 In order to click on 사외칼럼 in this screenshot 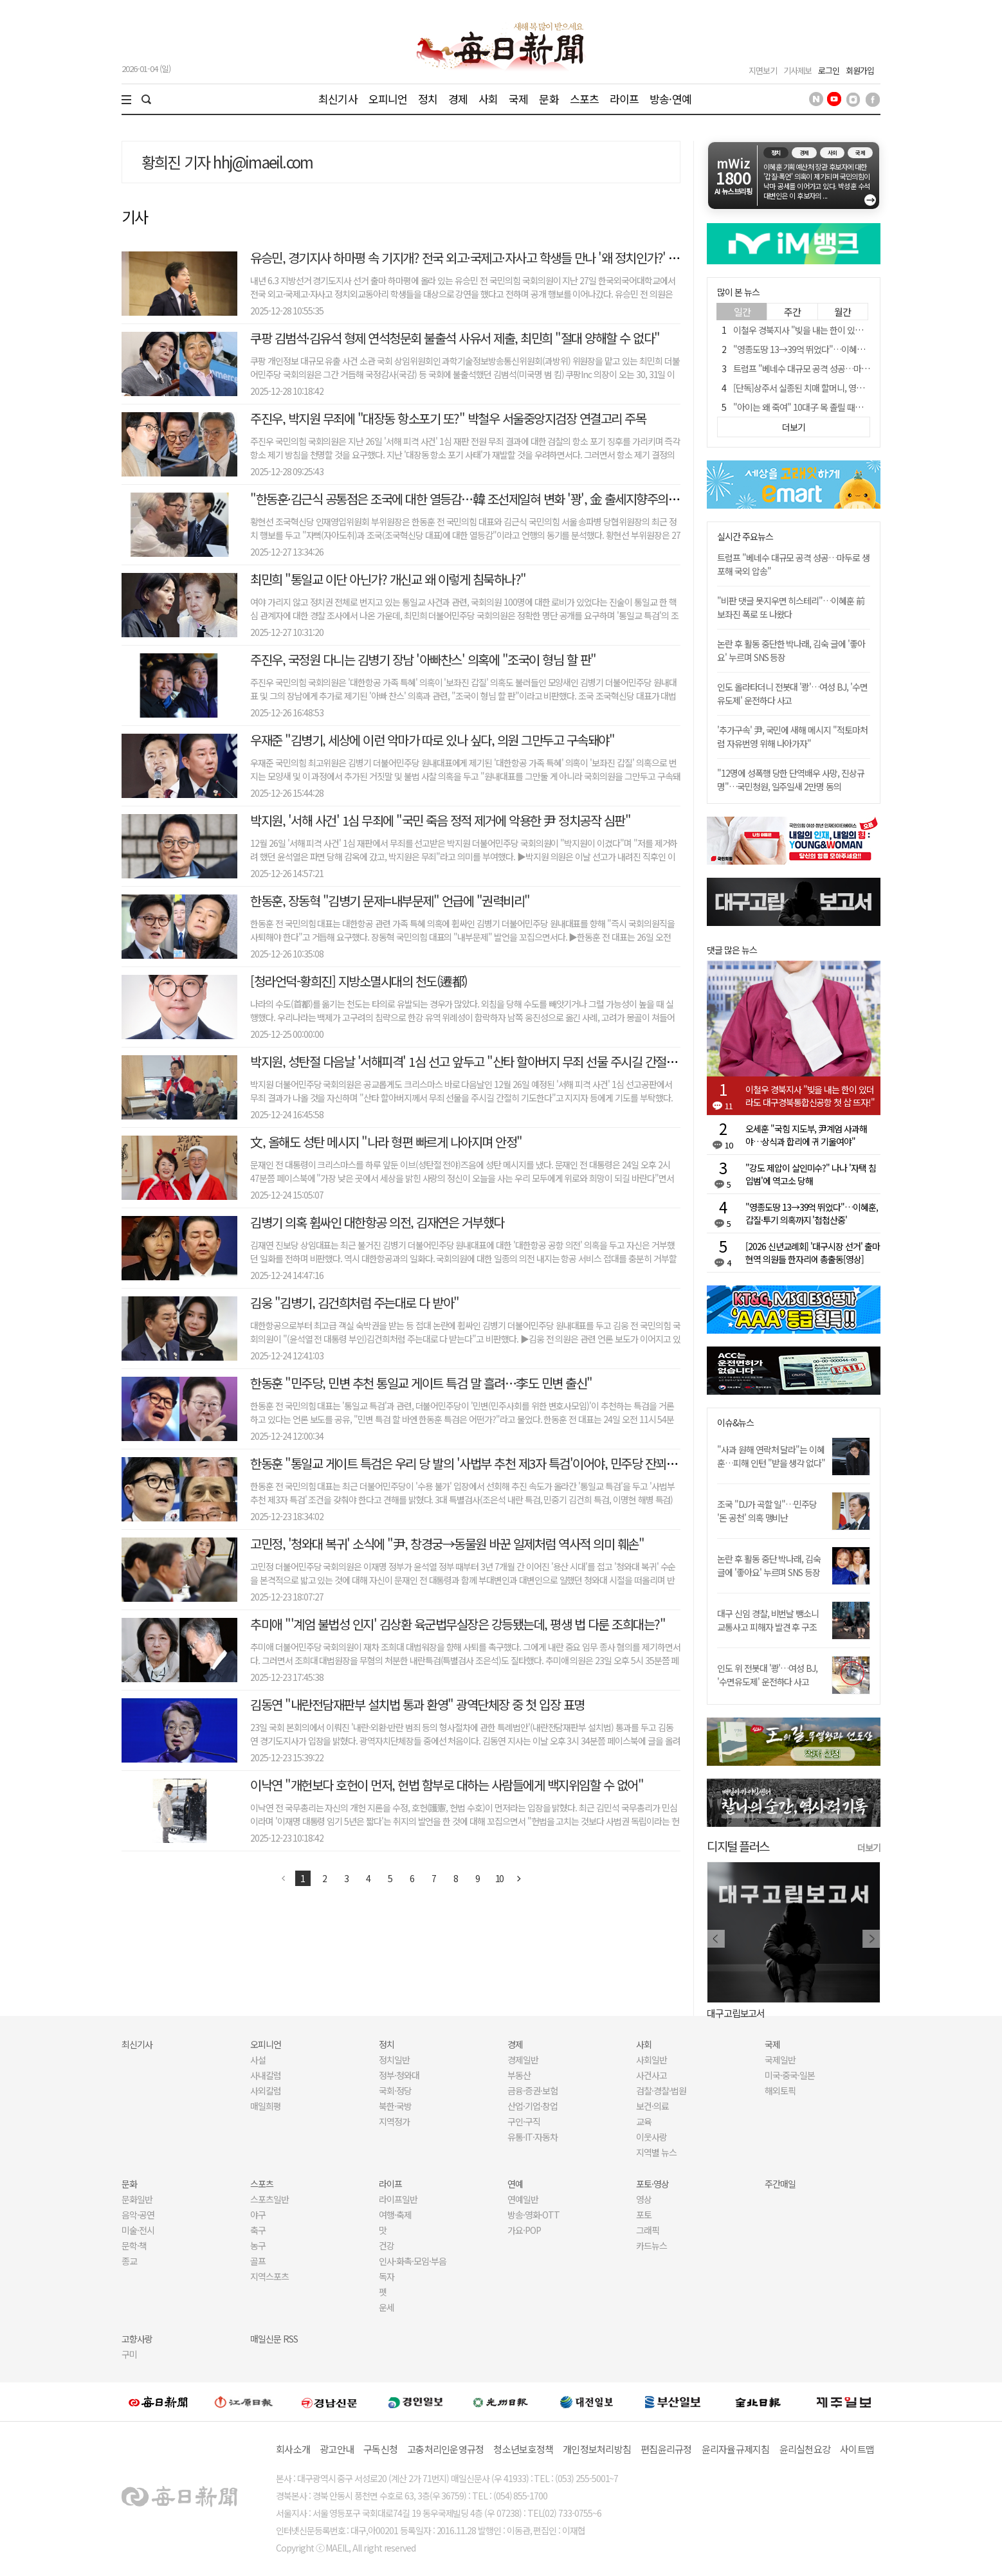, I will do `click(265, 2090)`.